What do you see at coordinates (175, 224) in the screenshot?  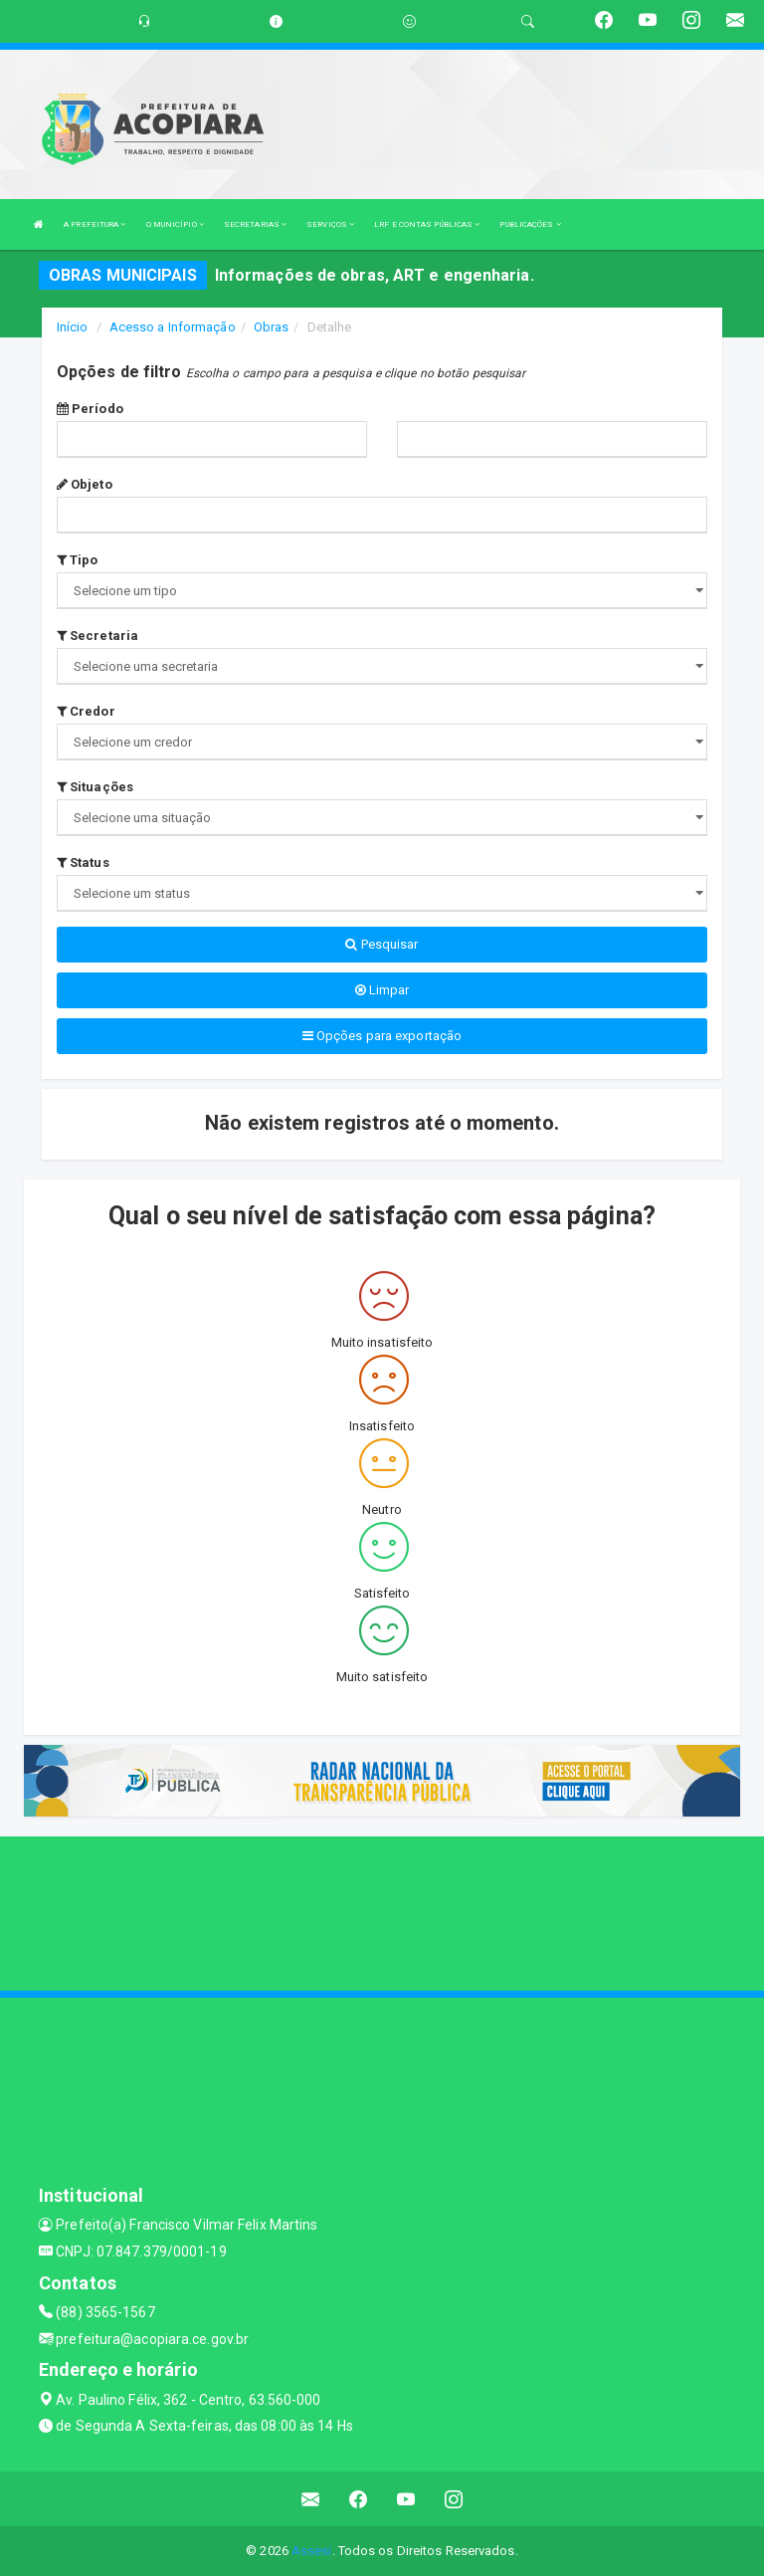 I see `O MUNICÍPIO` at bounding box center [175, 224].